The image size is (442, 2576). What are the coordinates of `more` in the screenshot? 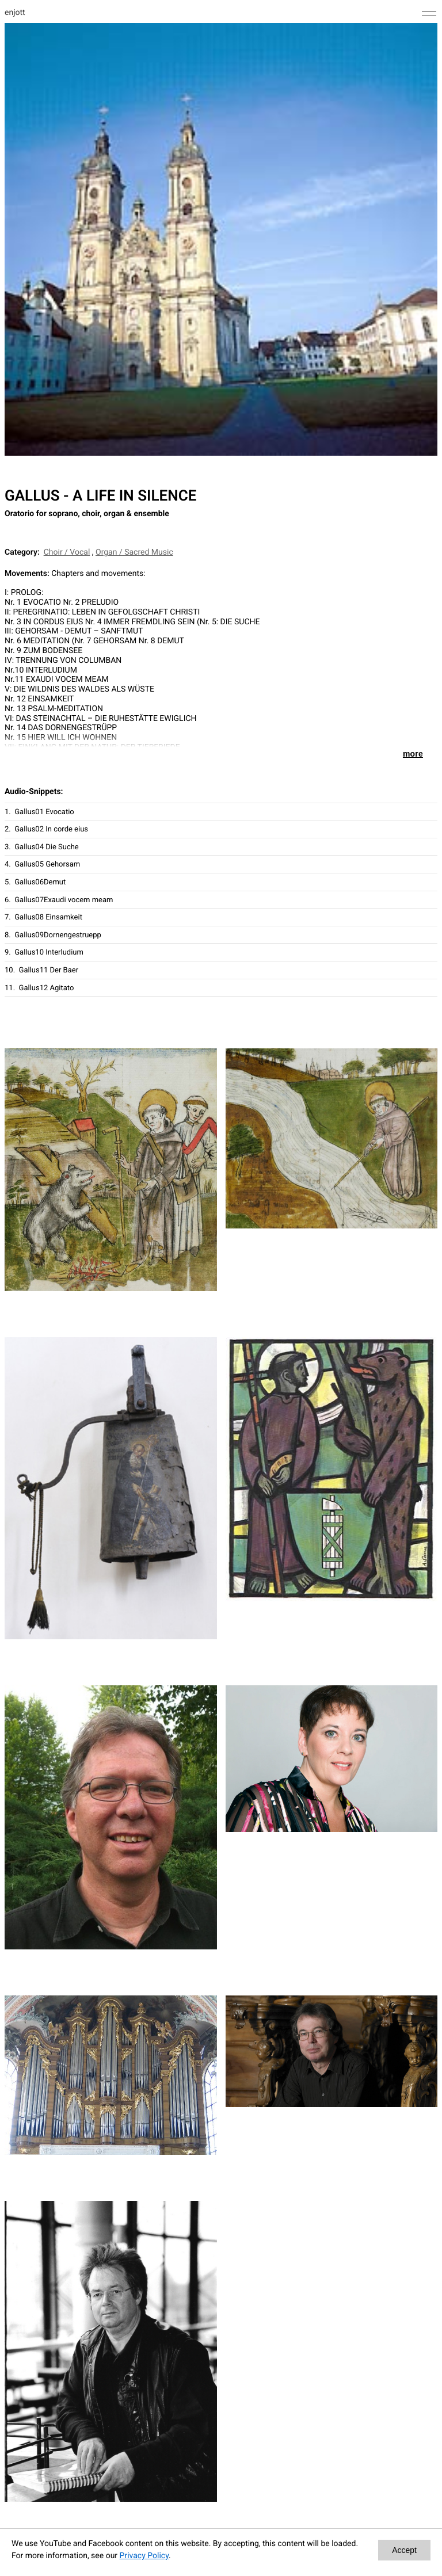 It's located at (413, 753).